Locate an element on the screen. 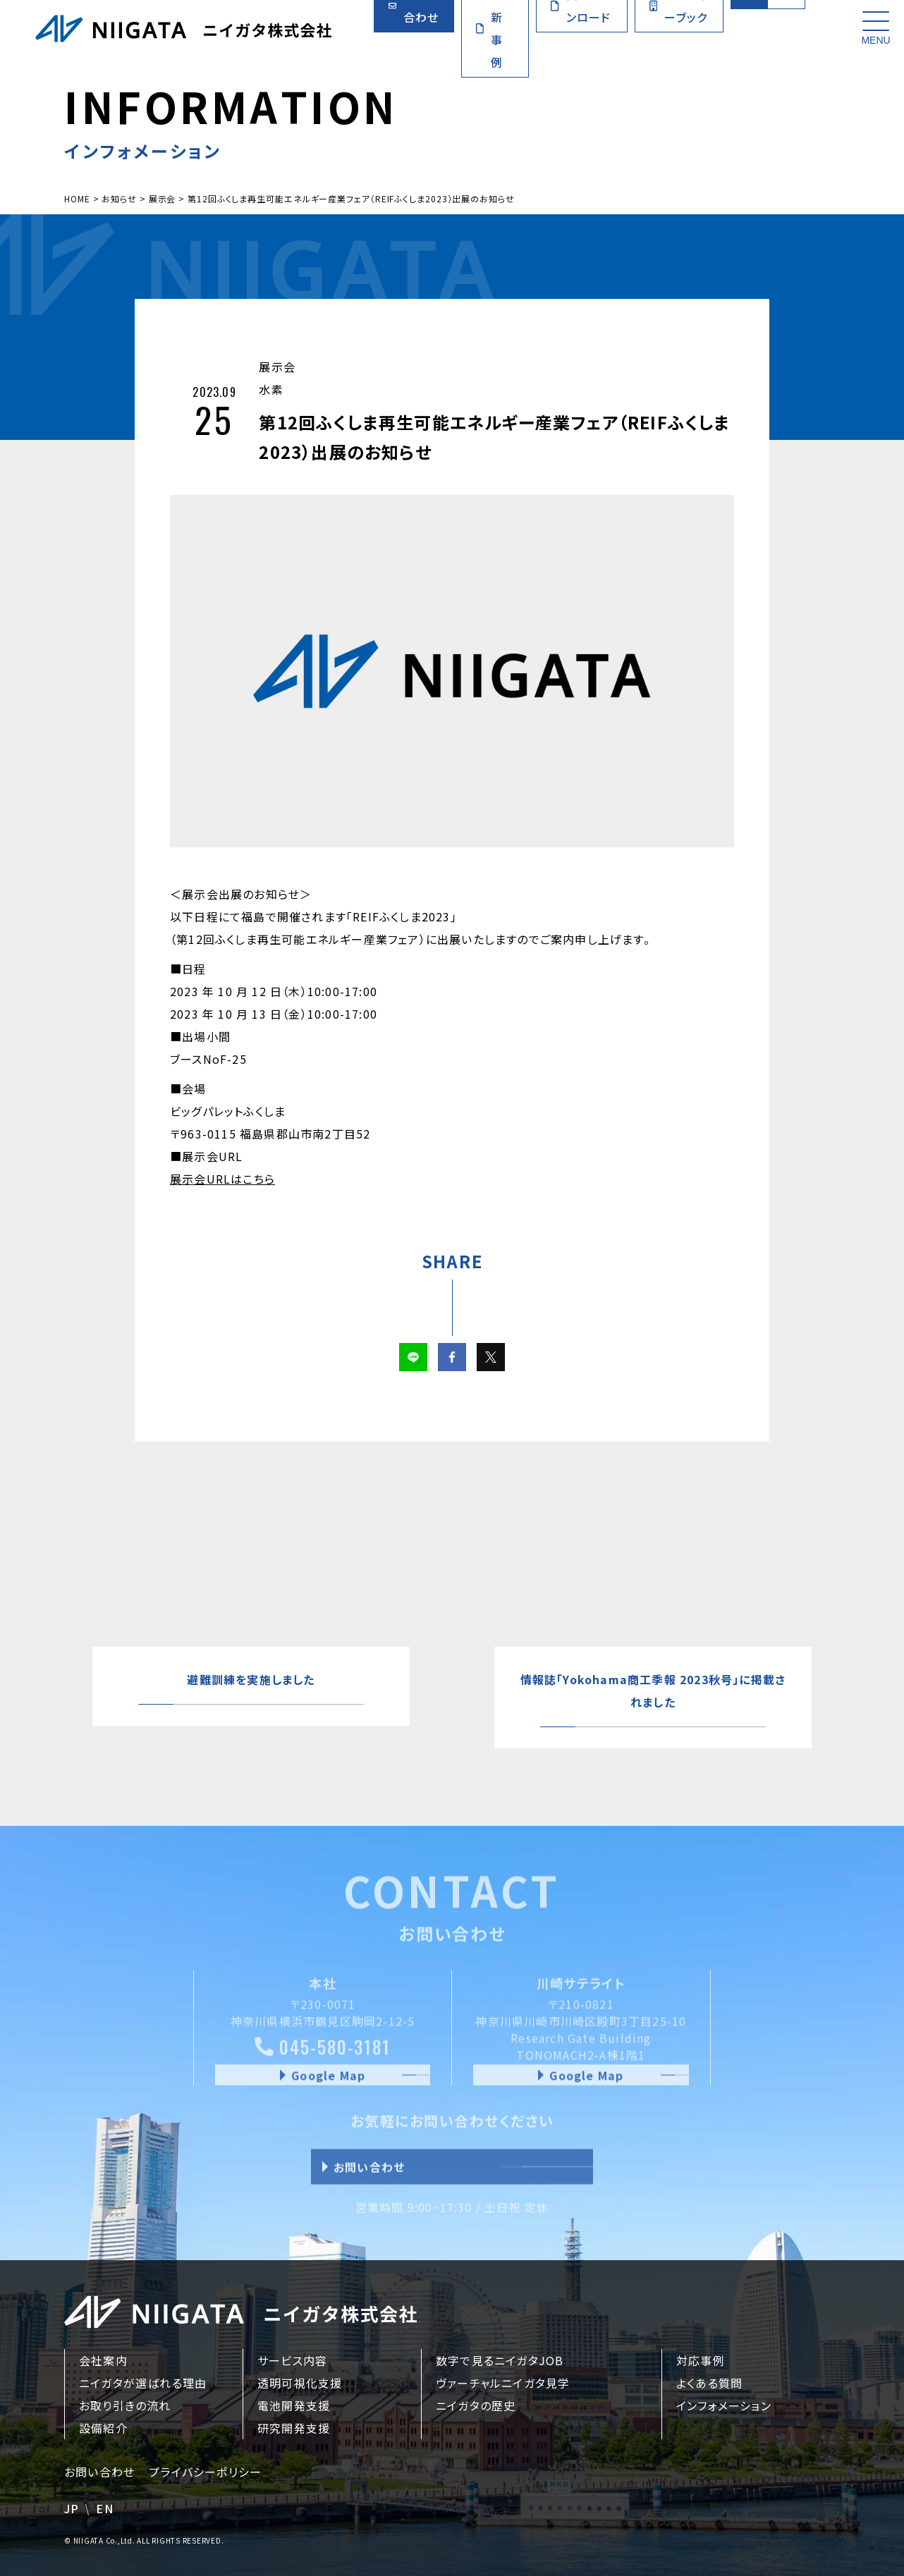 The image size is (904, 2576). 045-580-3181 is located at coordinates (323, 2060).